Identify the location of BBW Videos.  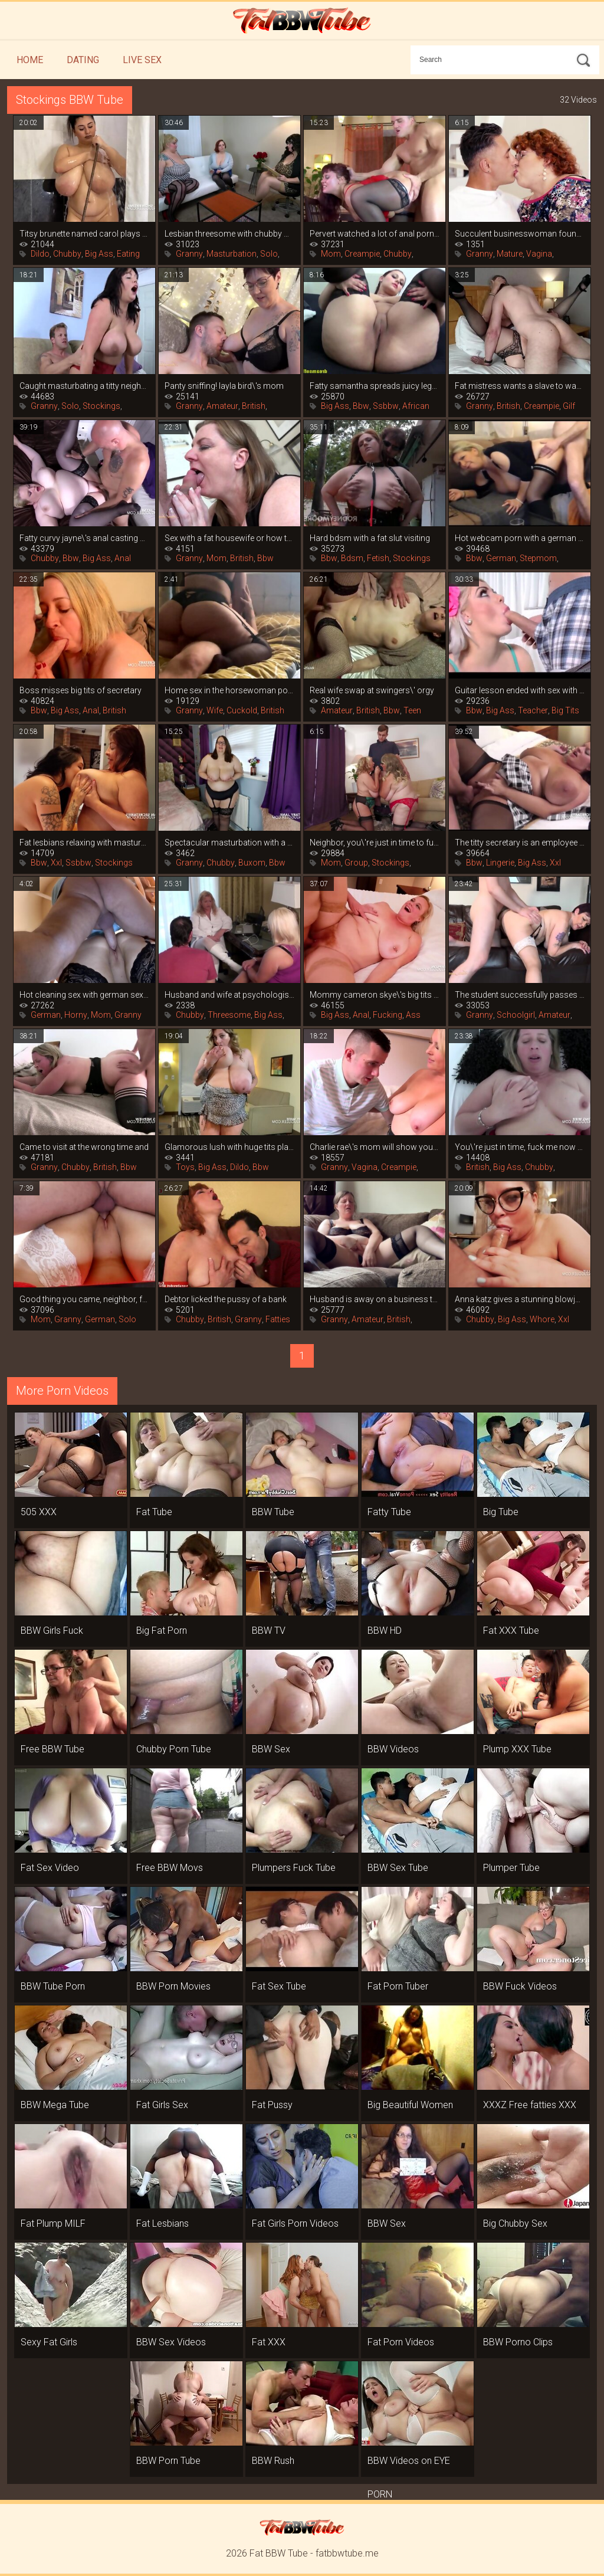
(393, 1749).